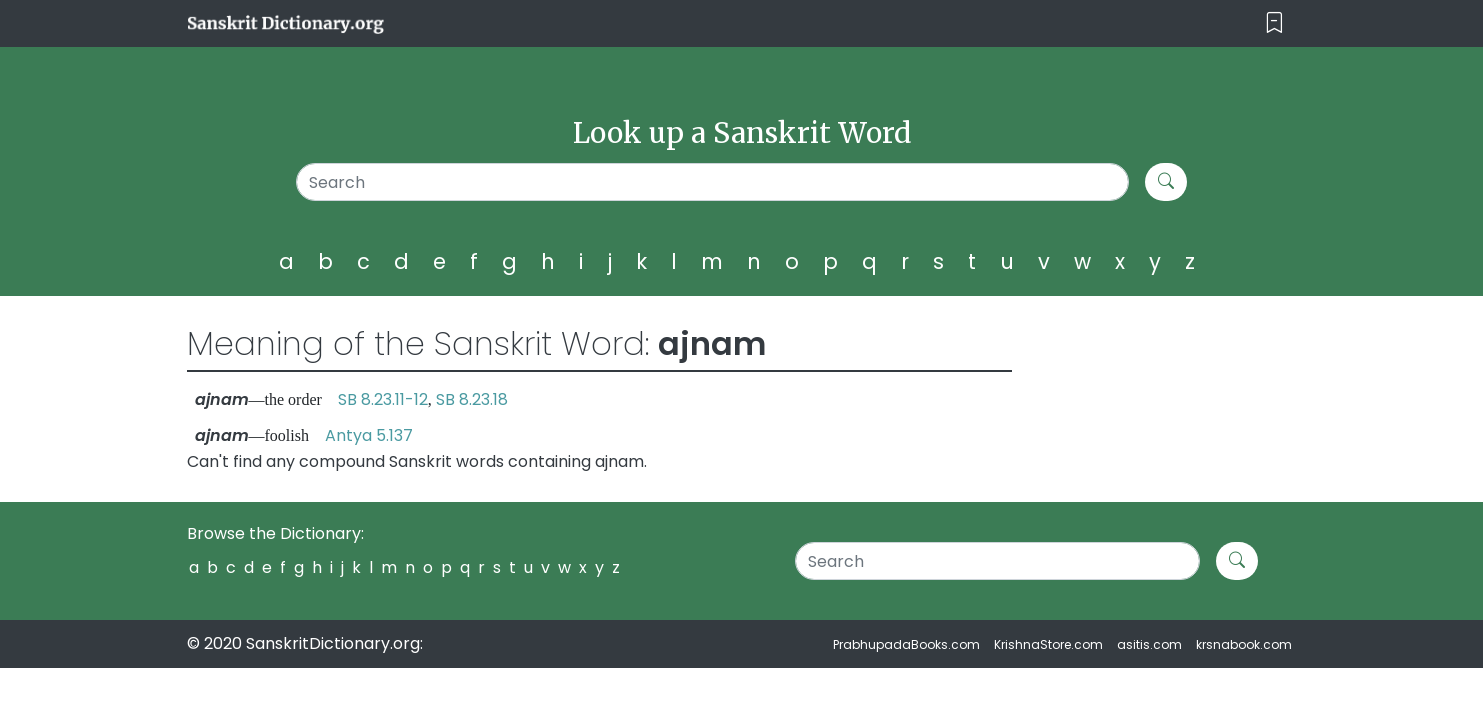  I want to click on [Toggle navigation], so click(1274, 23).